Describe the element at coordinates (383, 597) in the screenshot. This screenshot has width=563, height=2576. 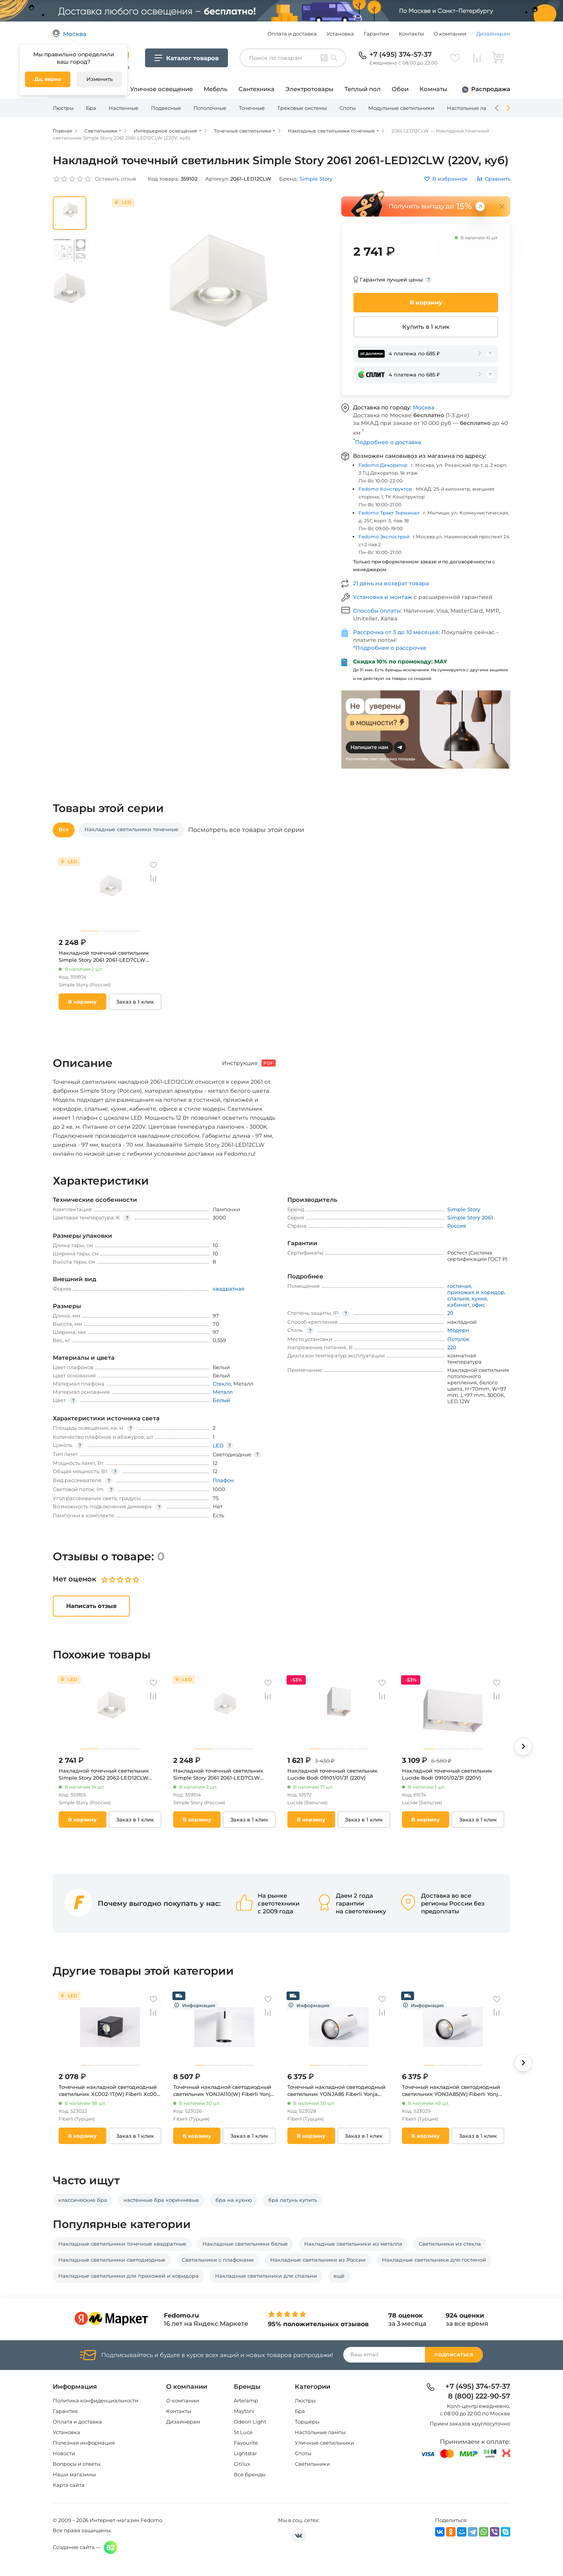
I see `Установка и монтаж` at that location.